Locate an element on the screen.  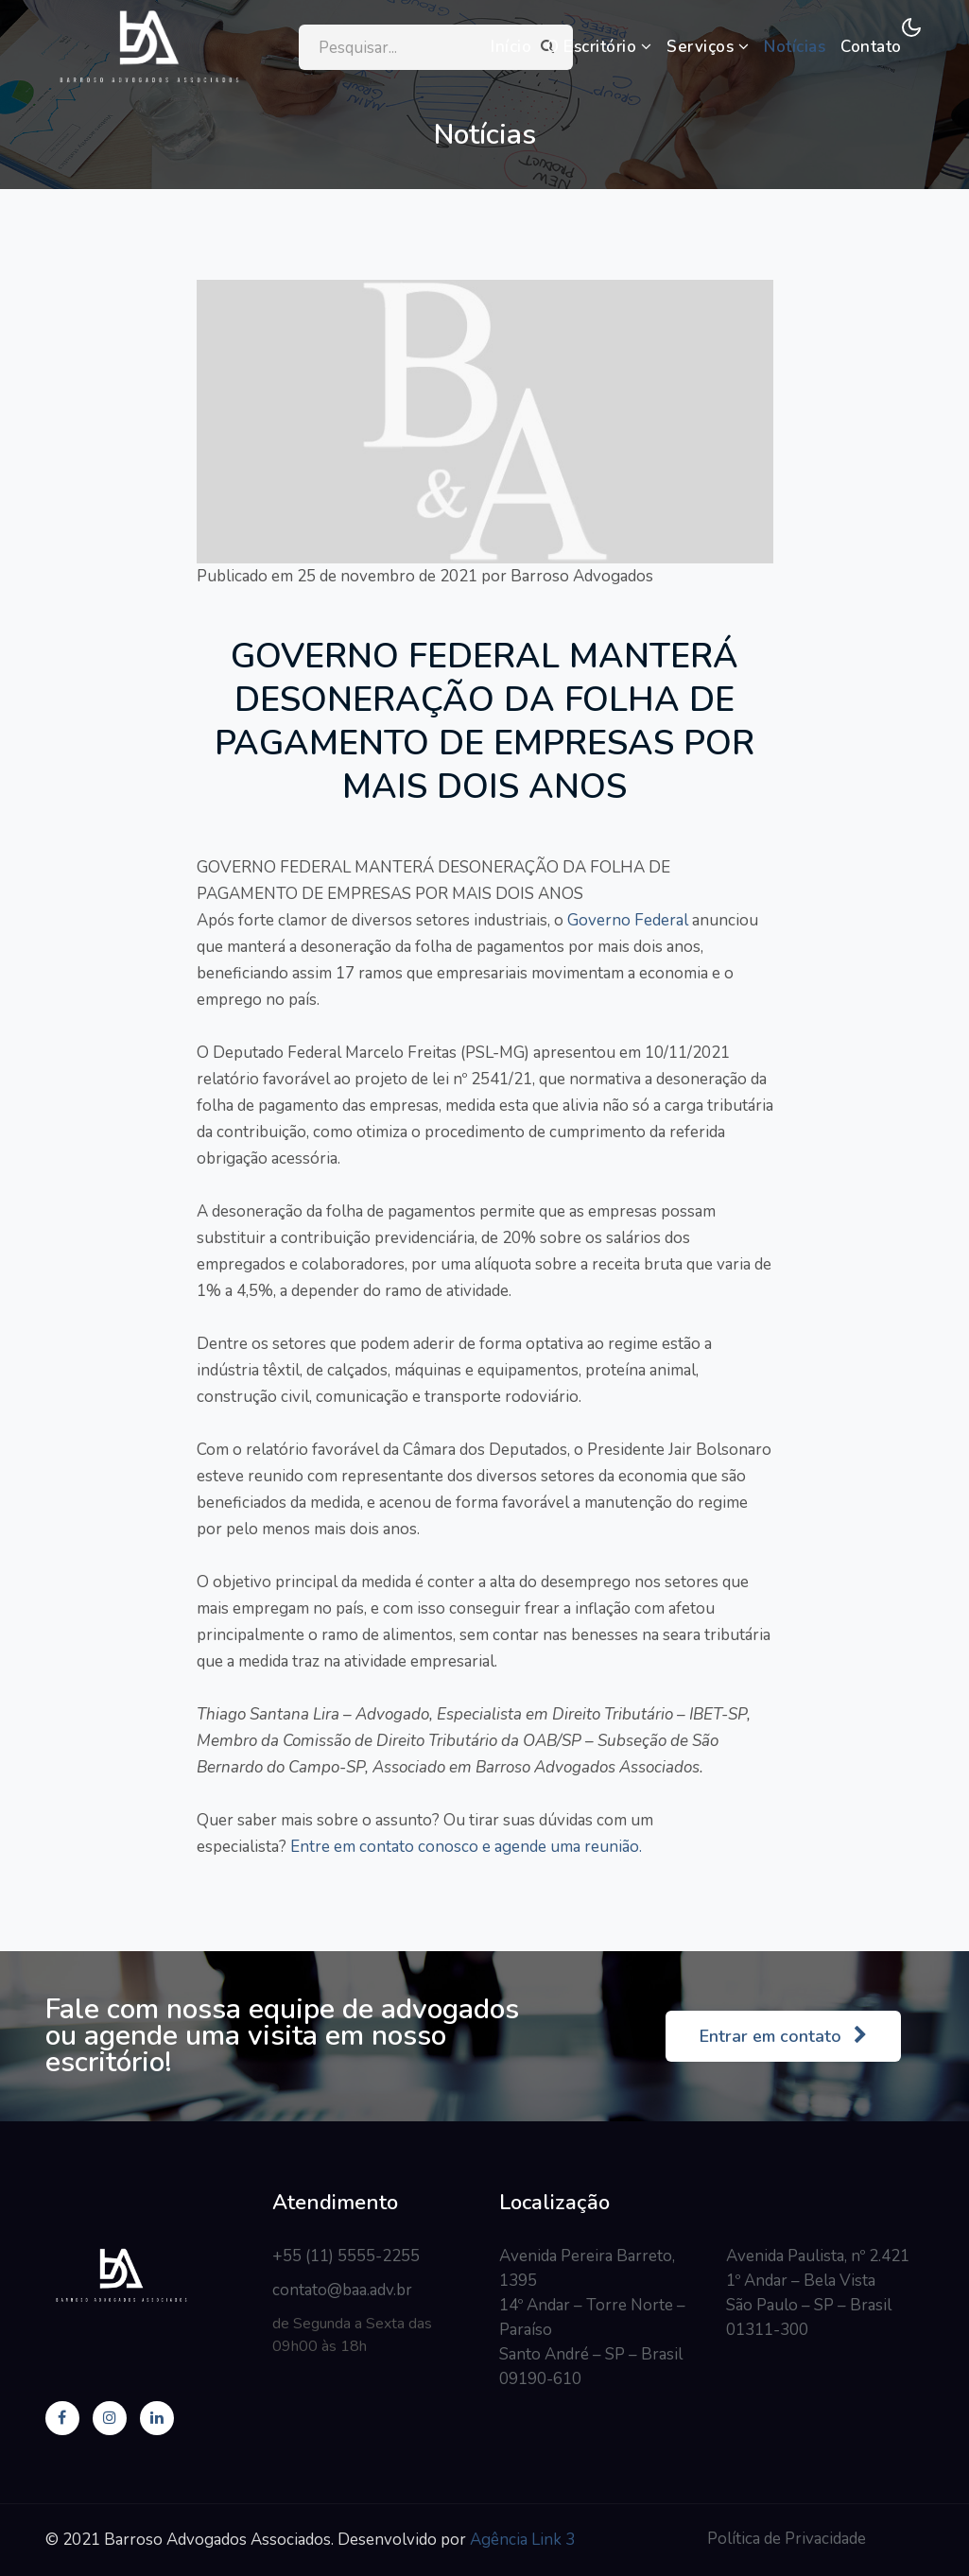
O Escritório is located at coordinates (598, 47).